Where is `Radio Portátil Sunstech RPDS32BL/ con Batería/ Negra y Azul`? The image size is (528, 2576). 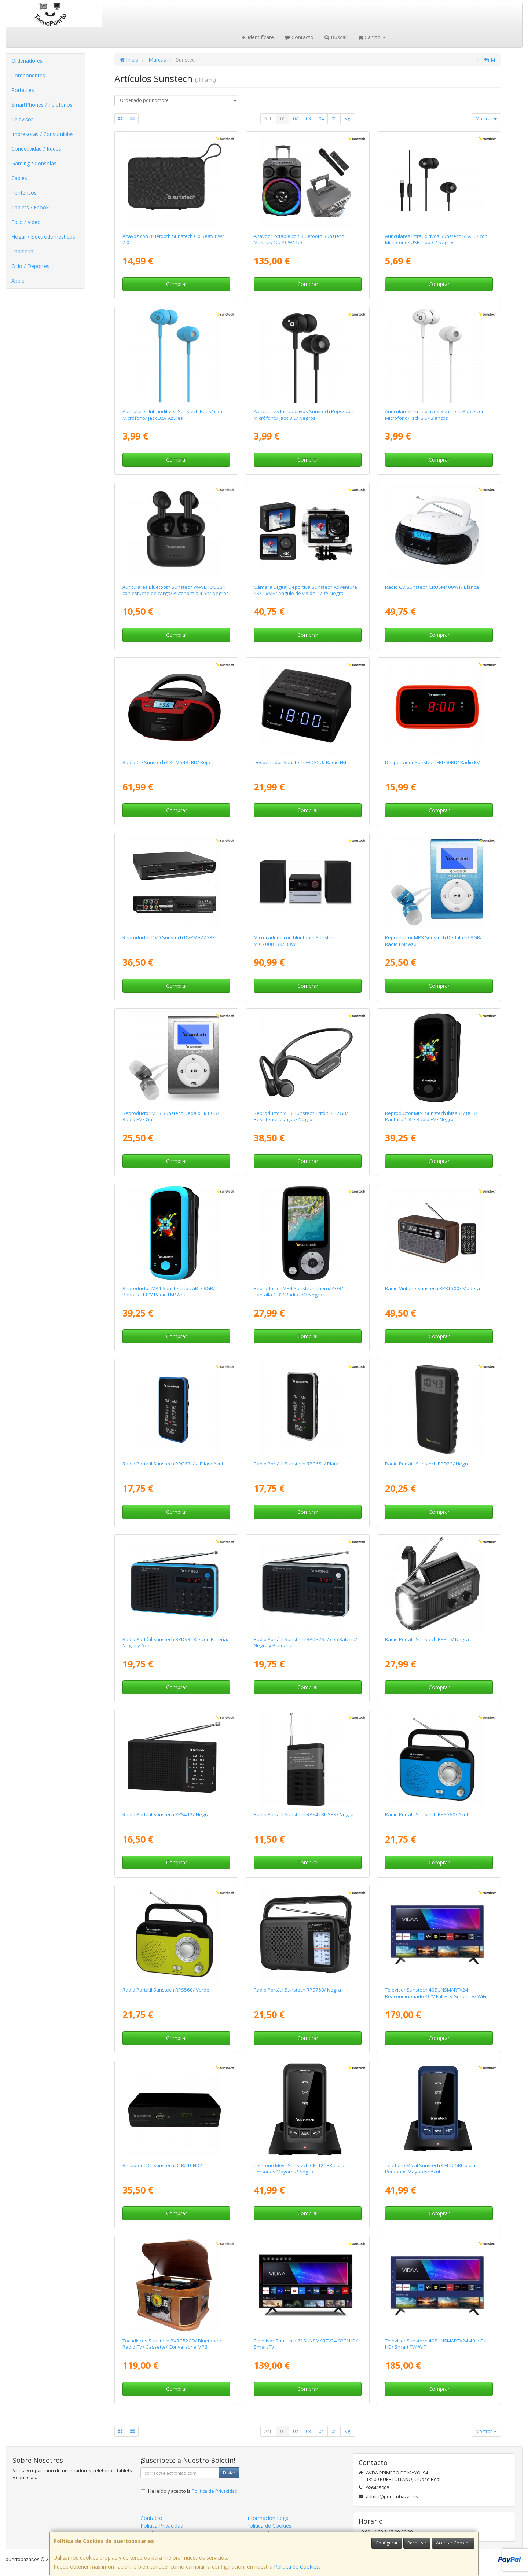
Radio Portátil Sunstech RPDS32BL/ con Batería/ Negra y Azul is located at coordinates (175, 1642).